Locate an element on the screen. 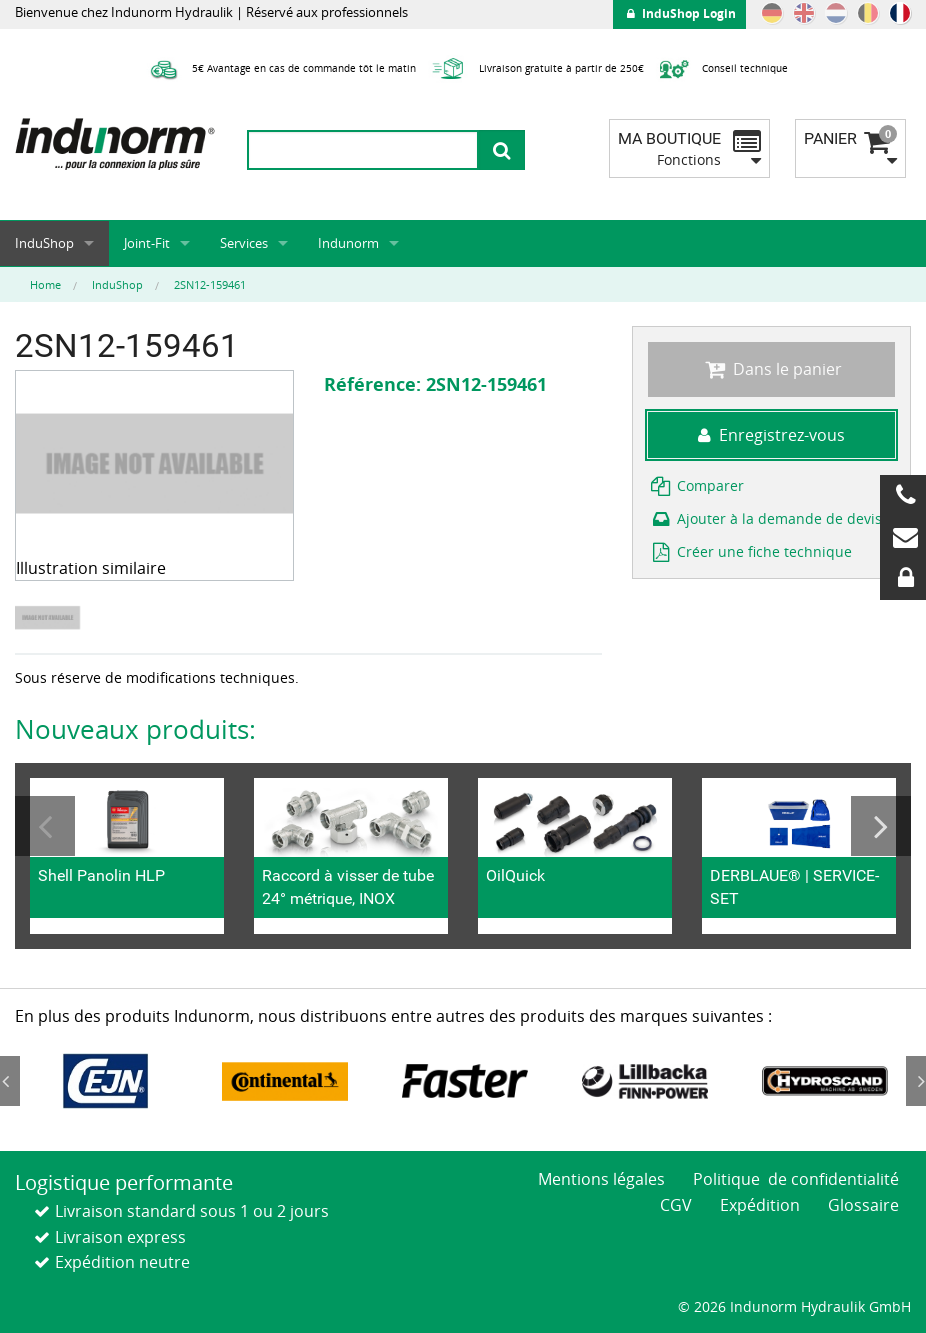 This screenshot has height=1333, width=926. OilQuick is located at coordinates (515, 875).